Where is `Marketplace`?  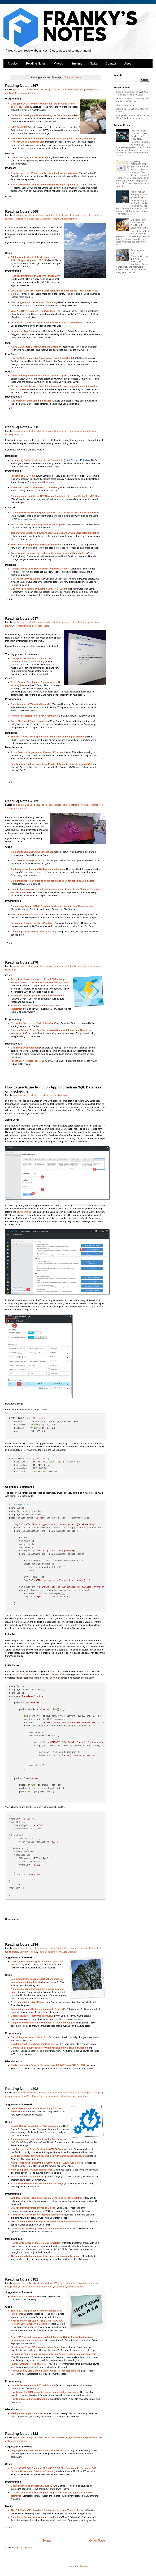
Marketplace is located at coordinates (95, 1948).